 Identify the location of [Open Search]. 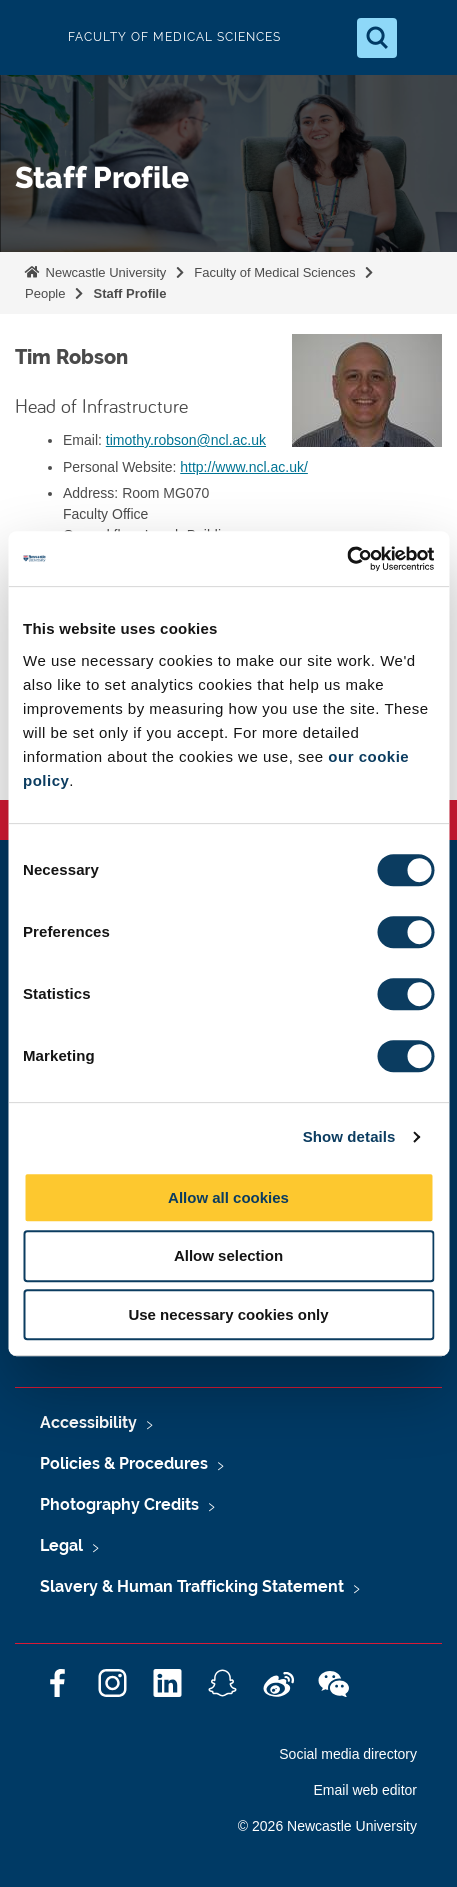
(377, 38).